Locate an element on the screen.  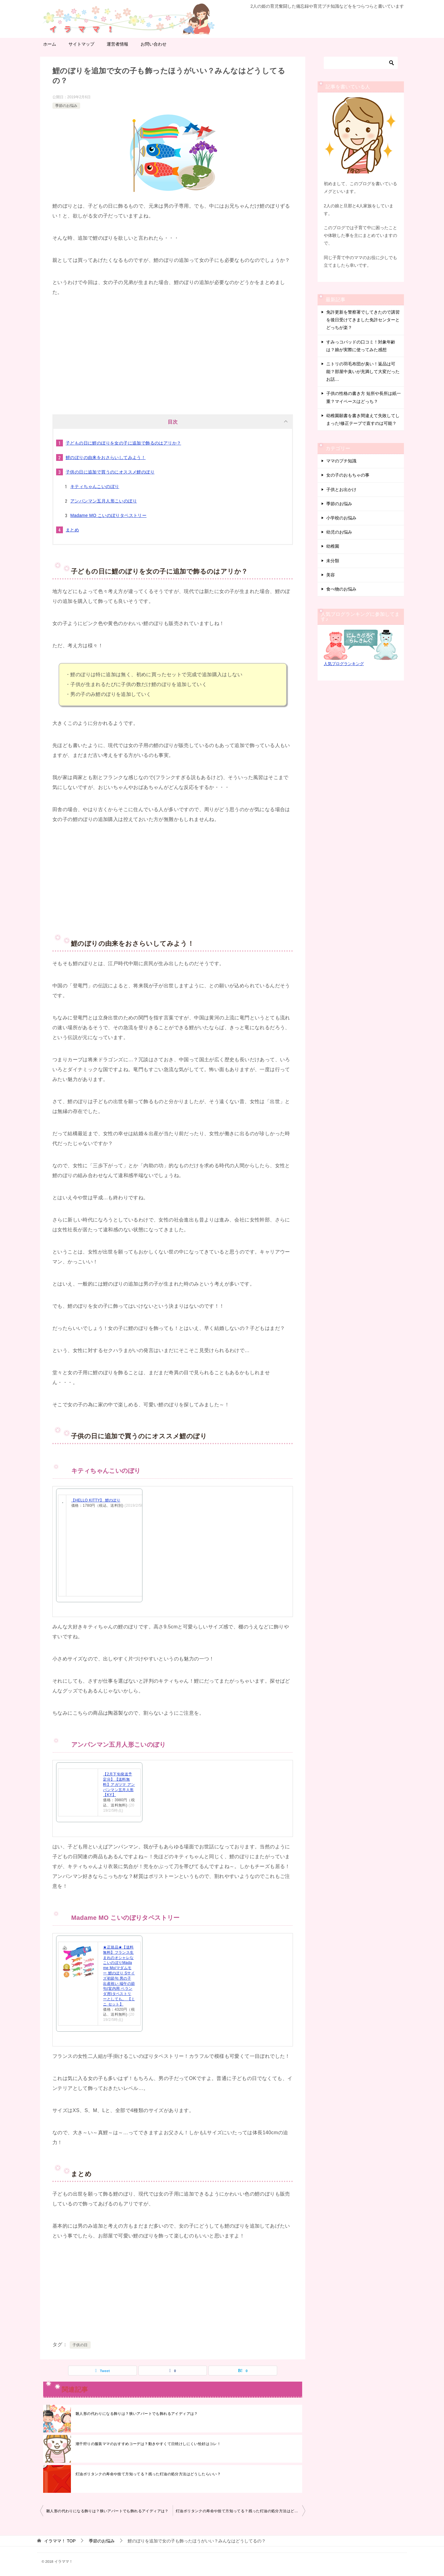
【HELLO KITTY】 鯉のぼり is located at coordinates (95, 1500).